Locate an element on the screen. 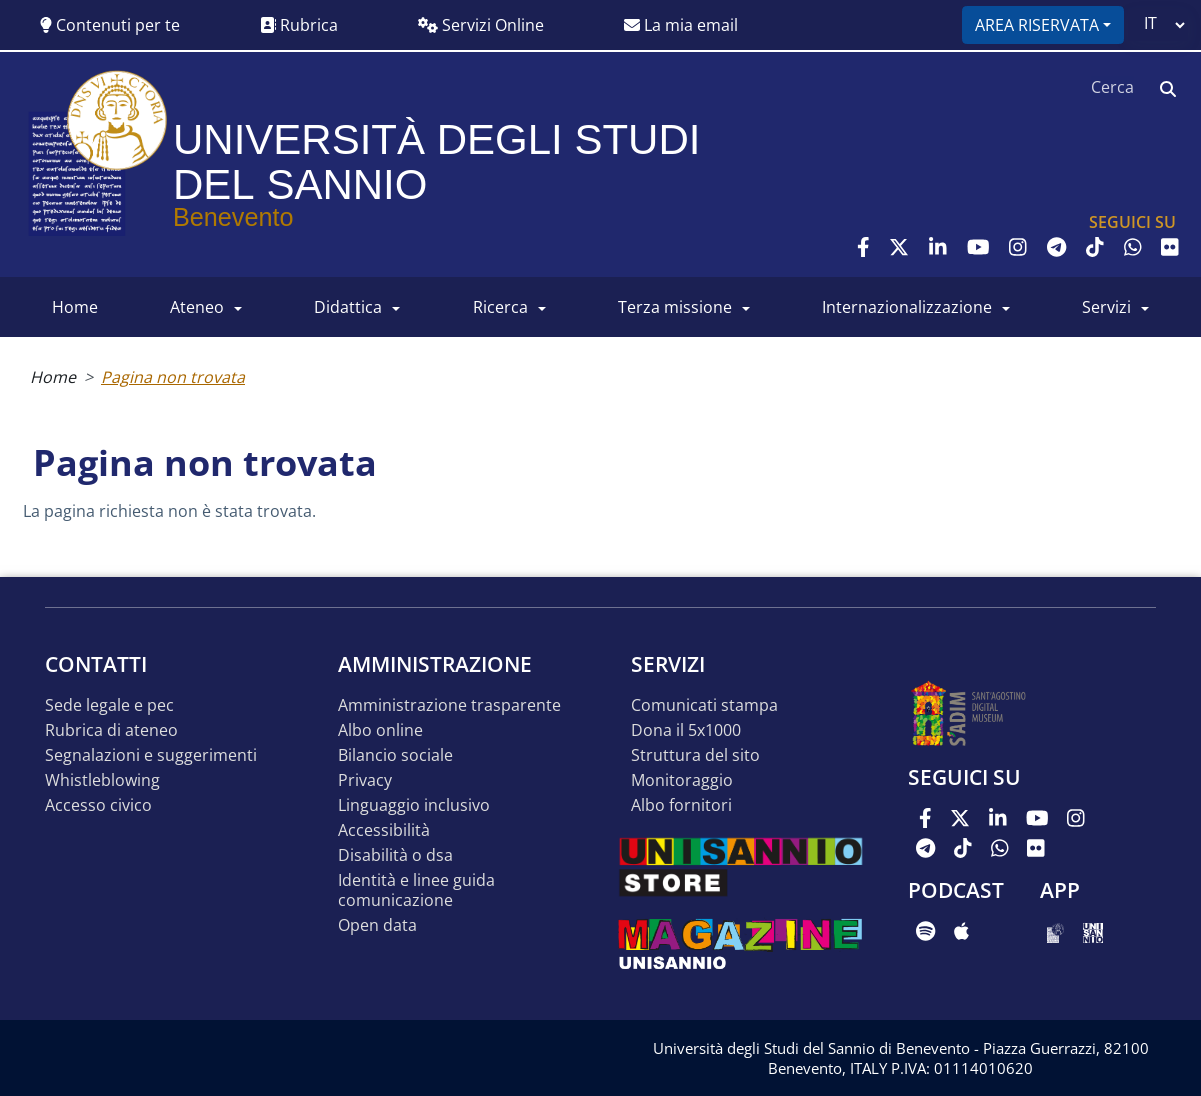 This screenshot has height=1096, width=1201. Segnalazioni e suggerimenti is located at coordinates (151, 755).